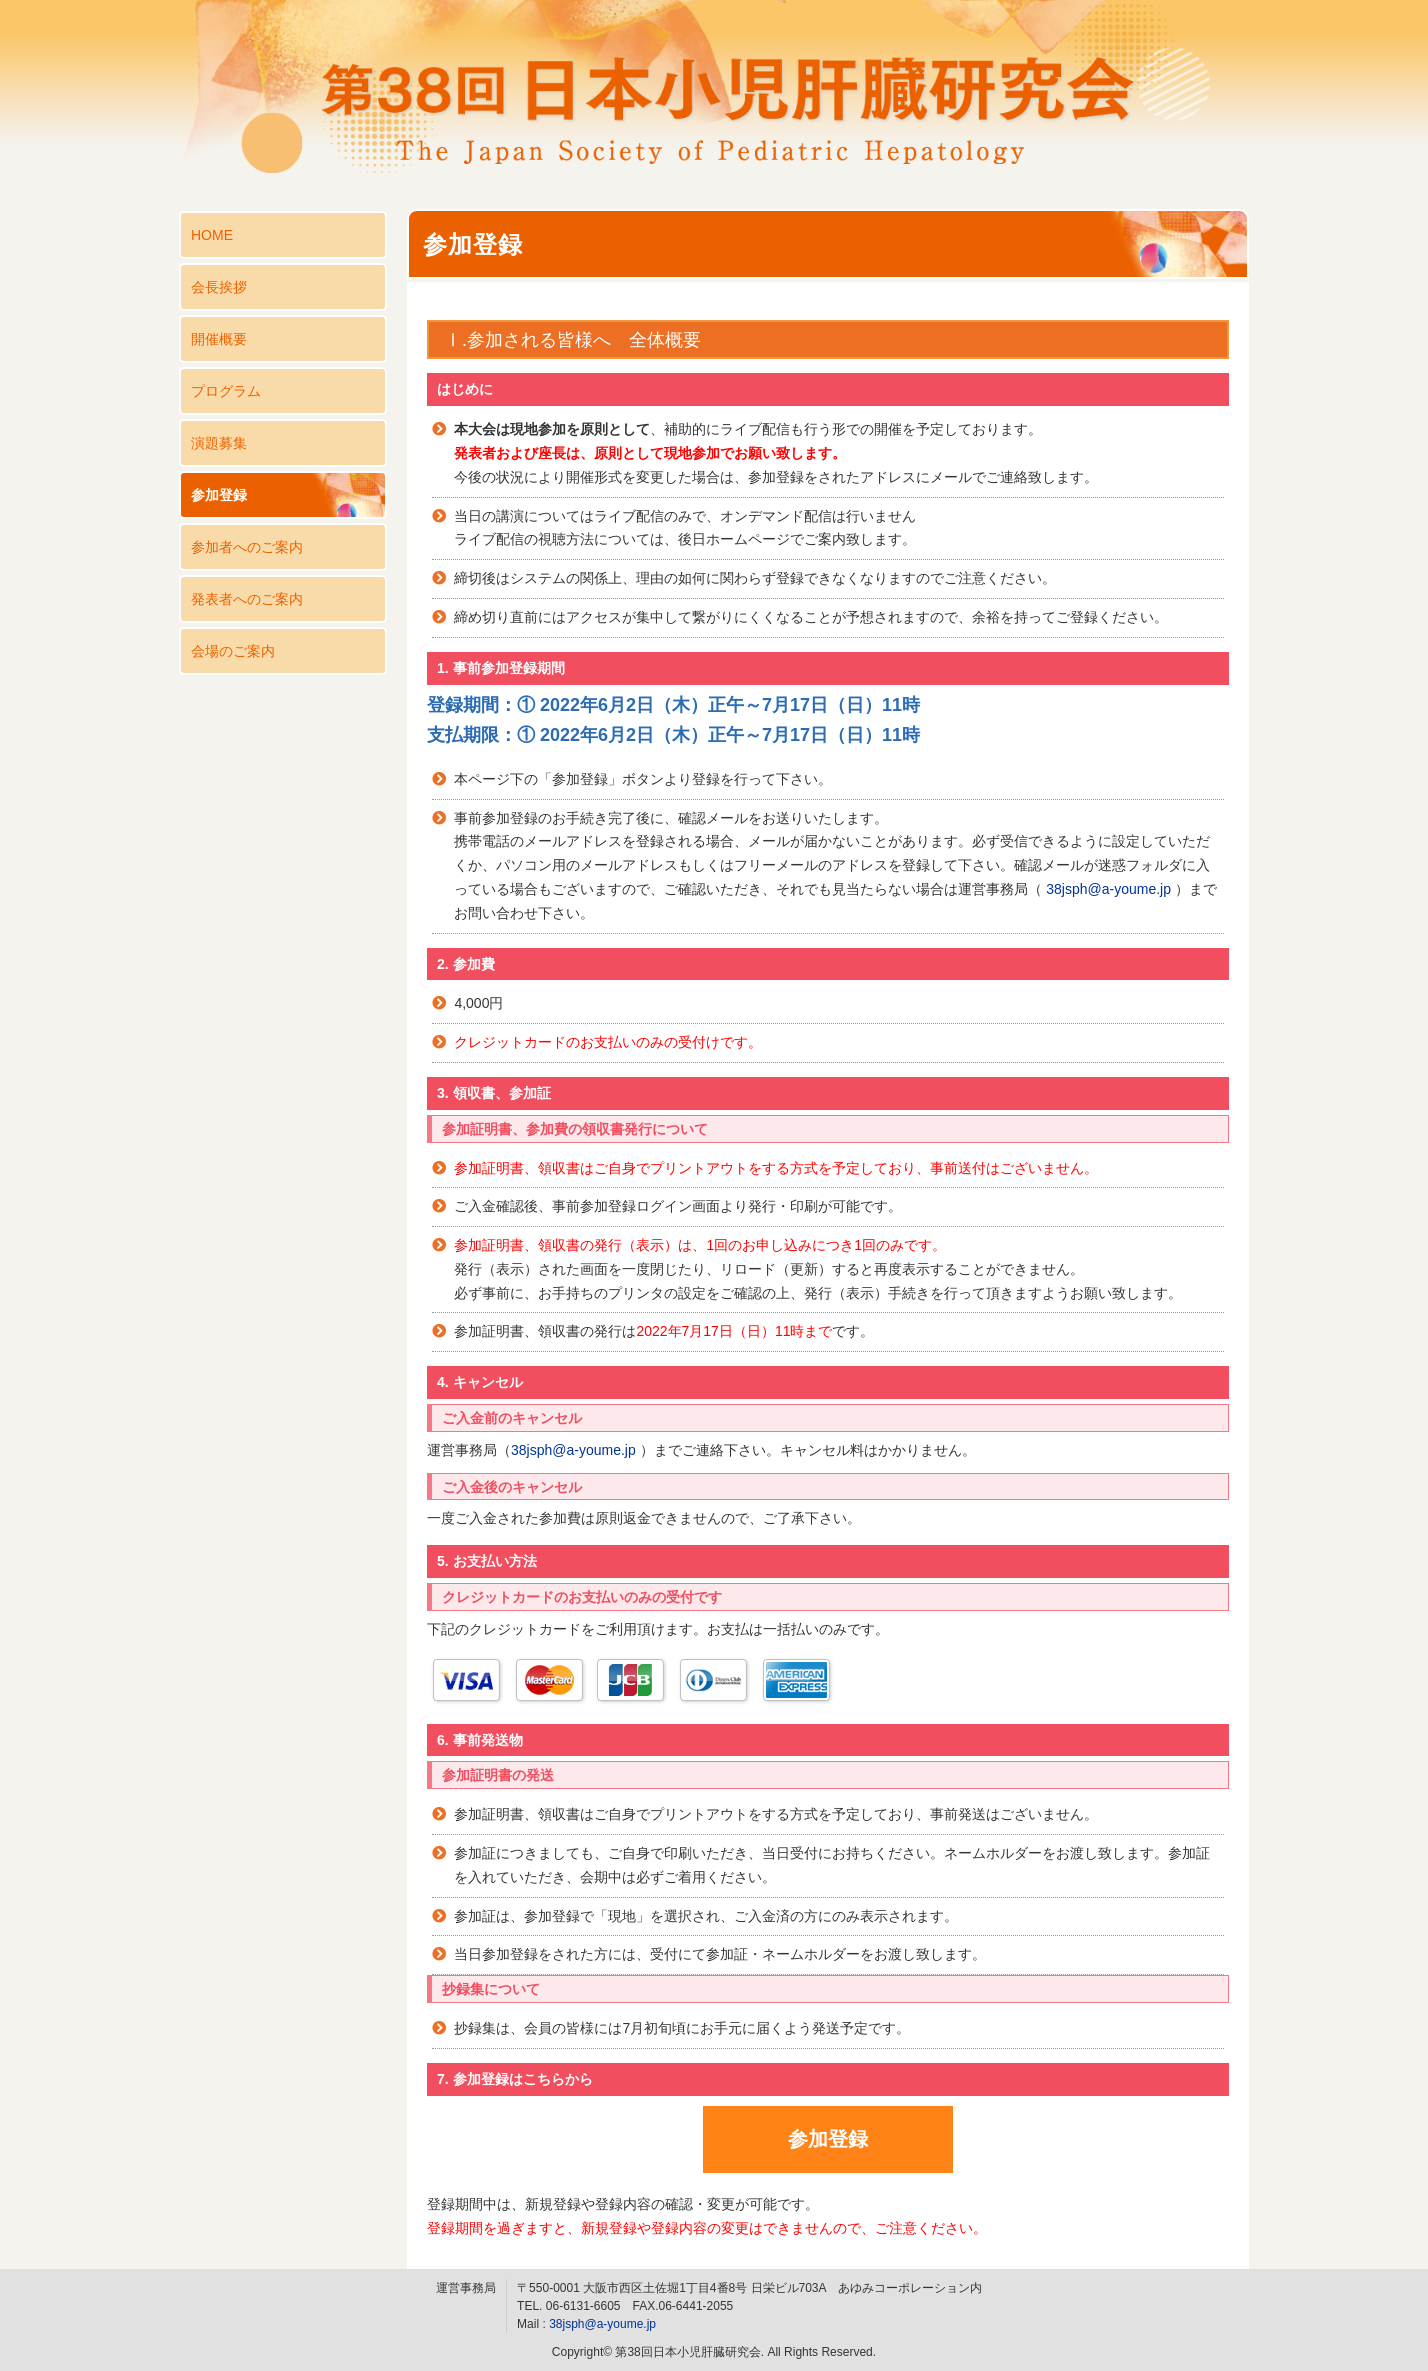 This screenshot has width=1428, height=2371. I want to click on HOME, so click(212, 235).